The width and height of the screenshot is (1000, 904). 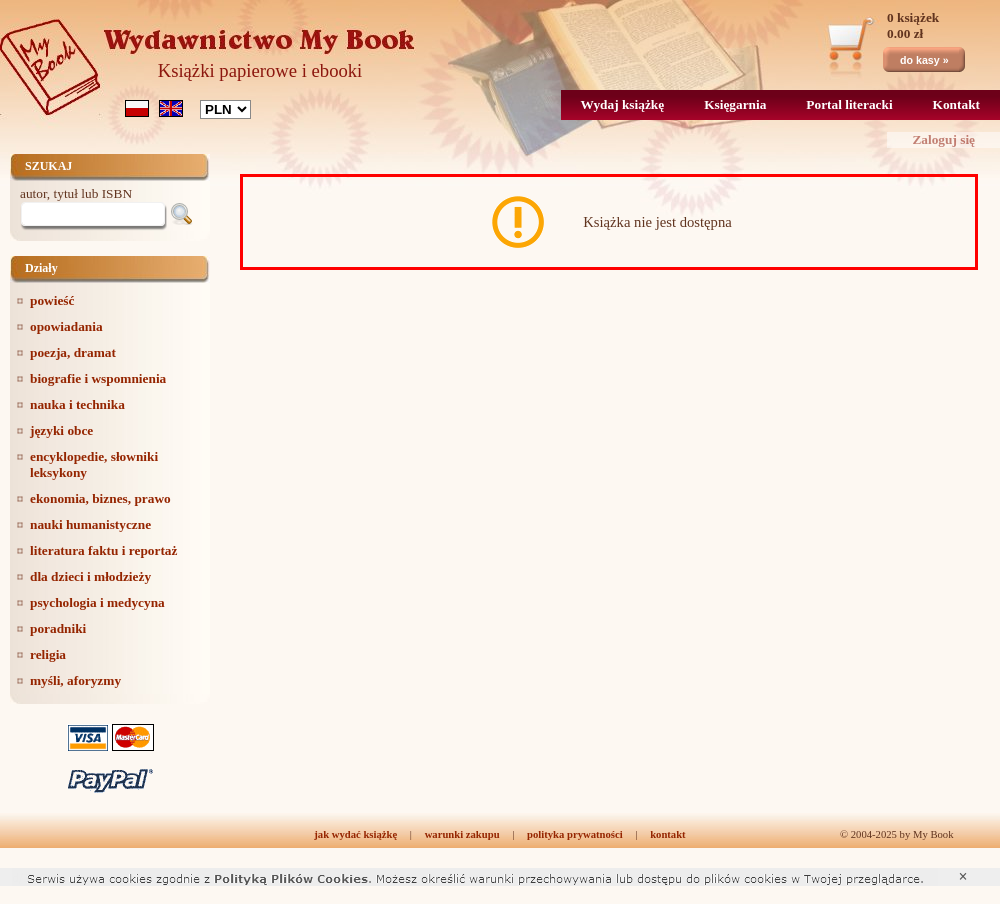 I want to click on jak wydać książkę, so click(x=355, y=834).